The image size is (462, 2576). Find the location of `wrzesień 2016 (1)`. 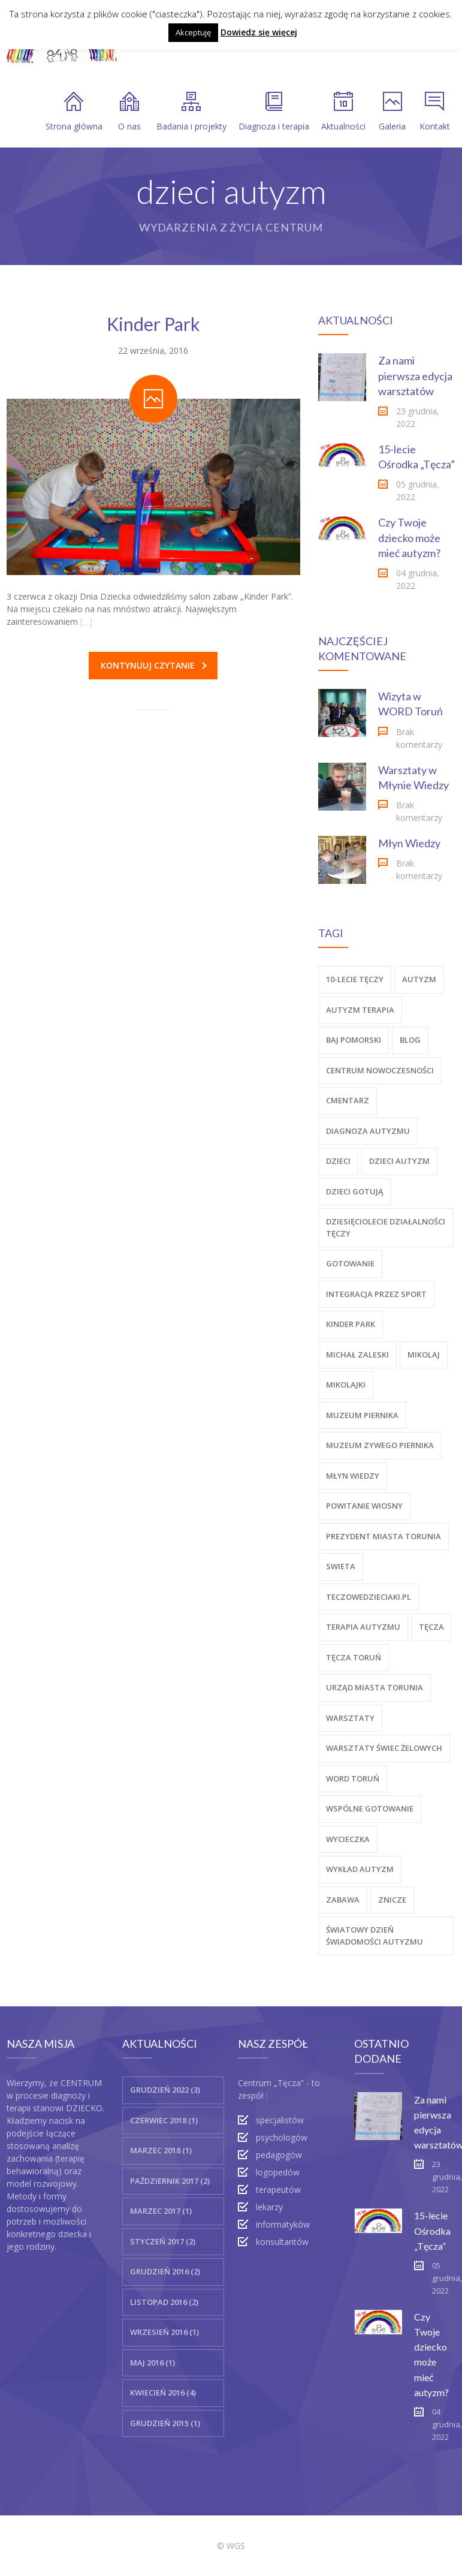

wrzesień 2016 (1) is located at coordinates (164, 2332).